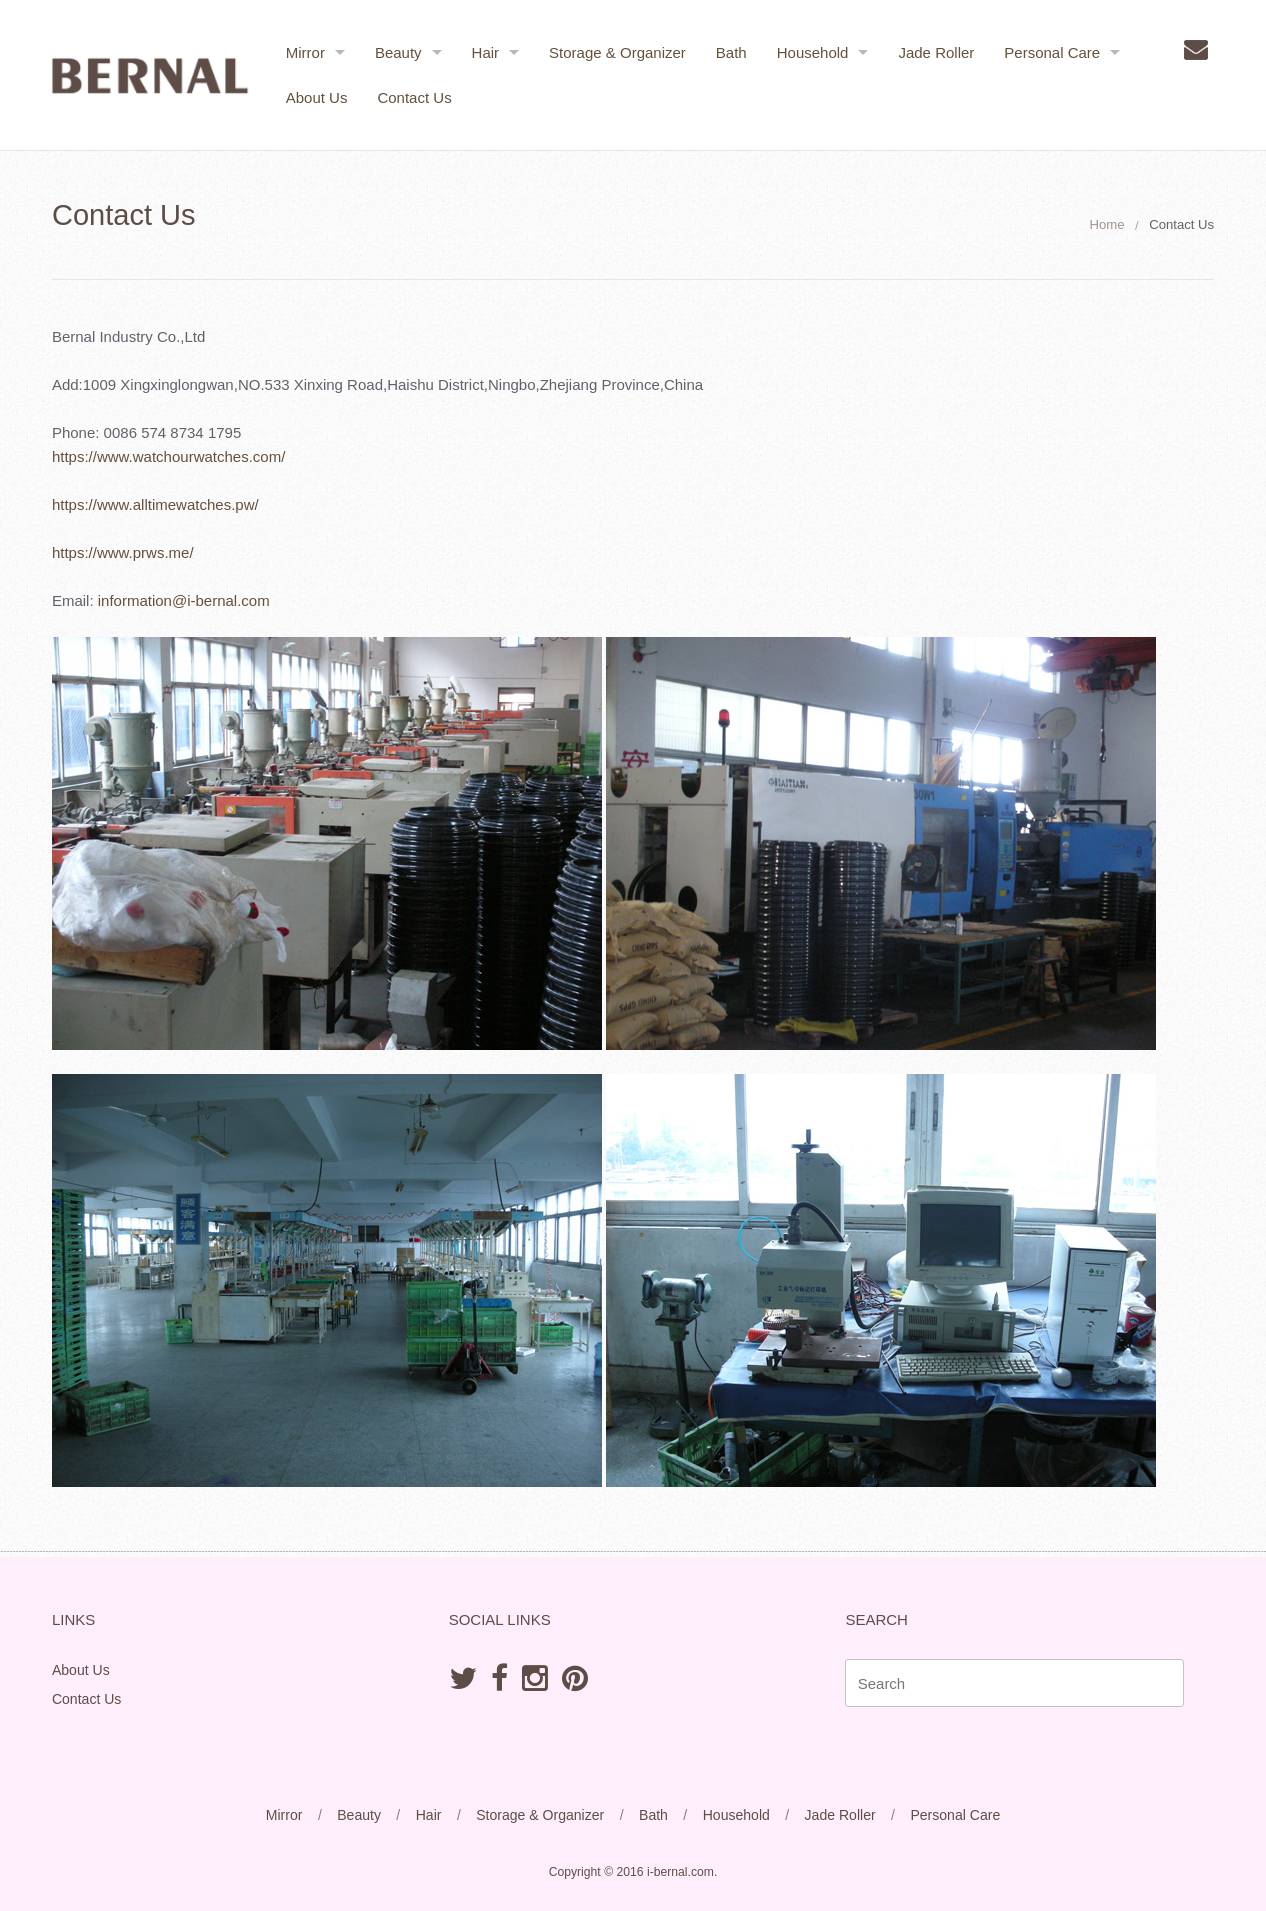 The image size is (1266, 1911). I want to click on Household, so click(814, 52).